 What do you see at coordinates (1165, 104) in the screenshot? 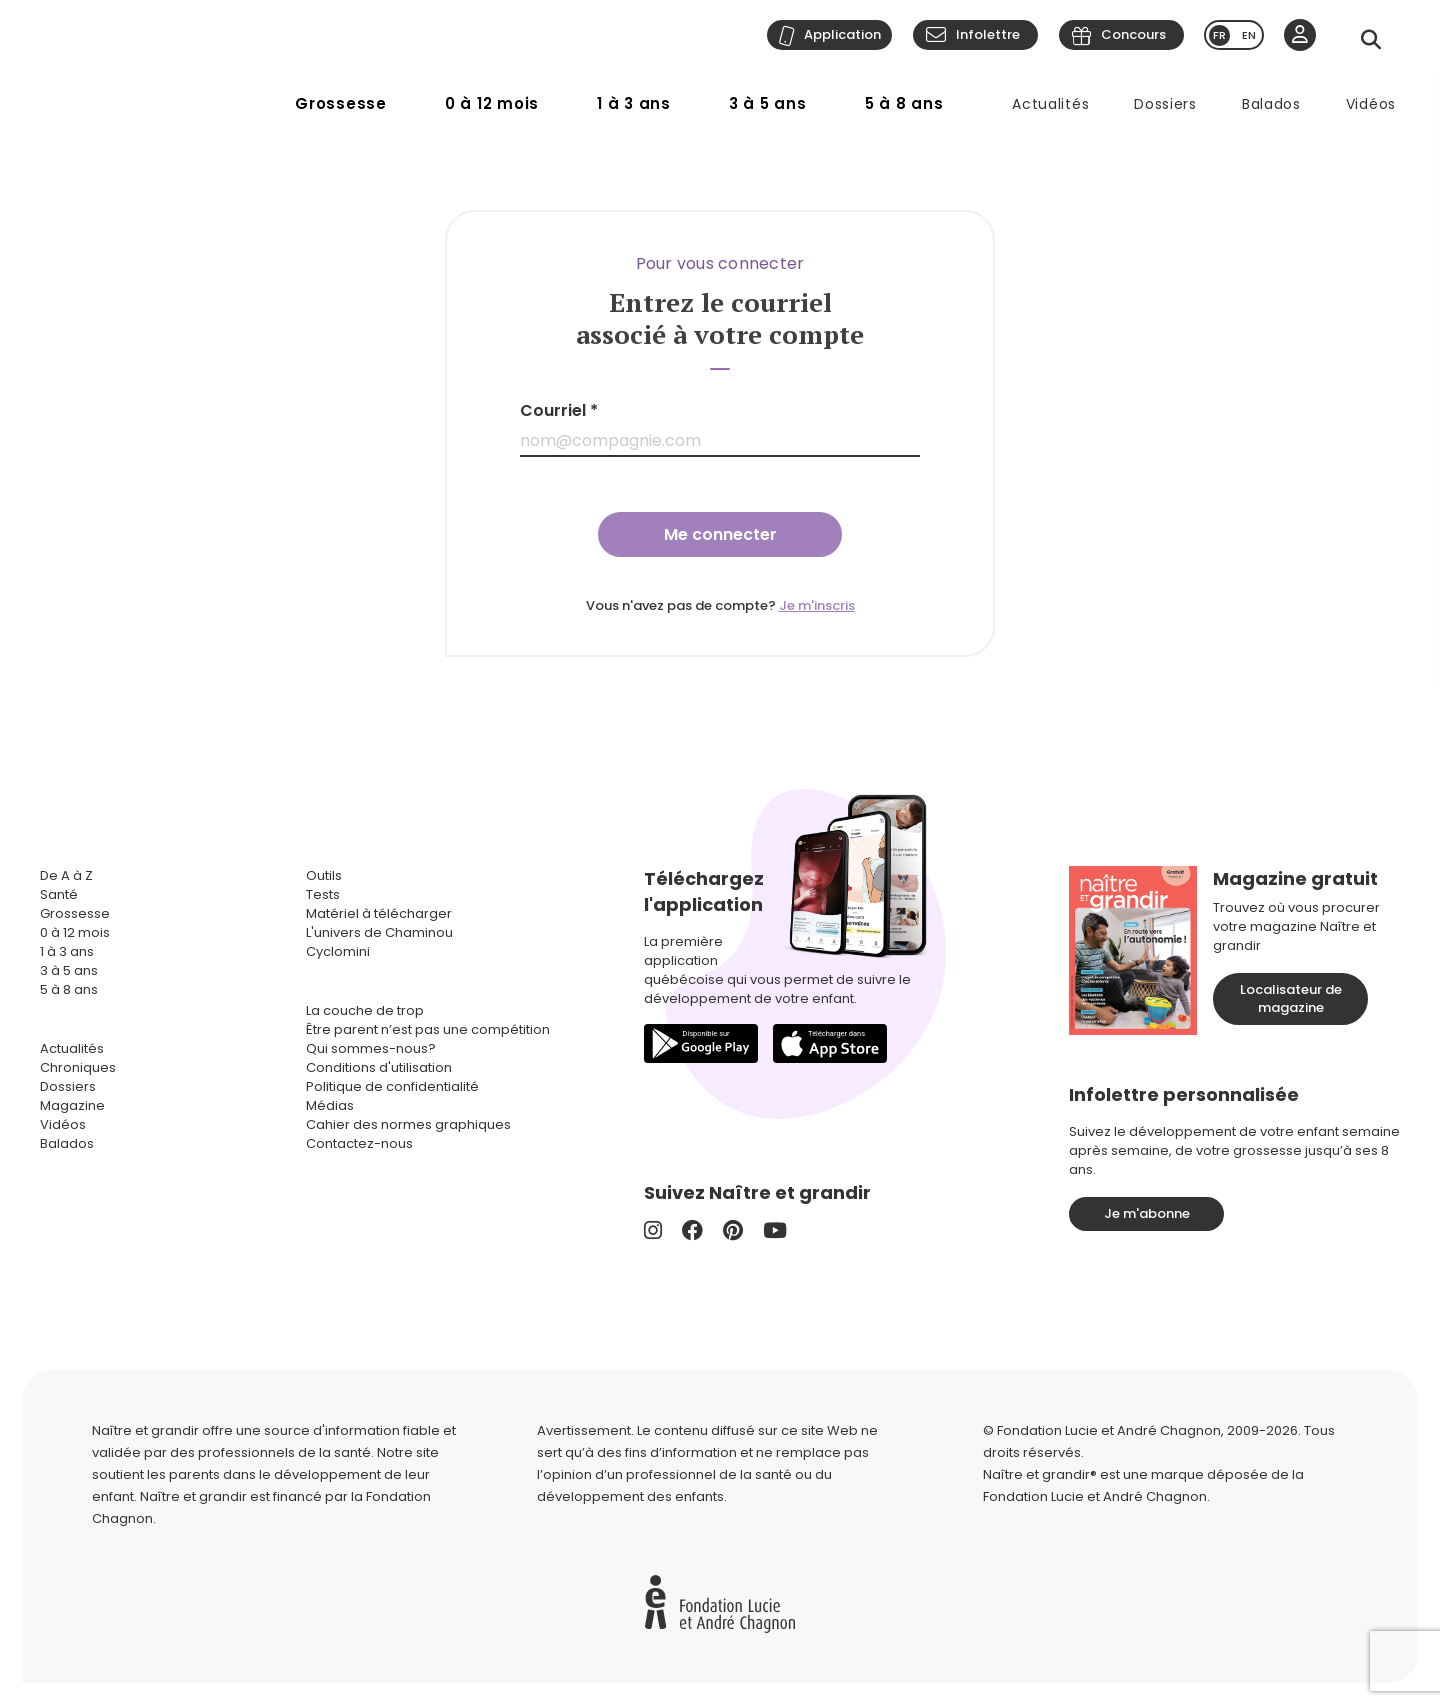
I see `Dossiers` at bounding box center [1165, 104].